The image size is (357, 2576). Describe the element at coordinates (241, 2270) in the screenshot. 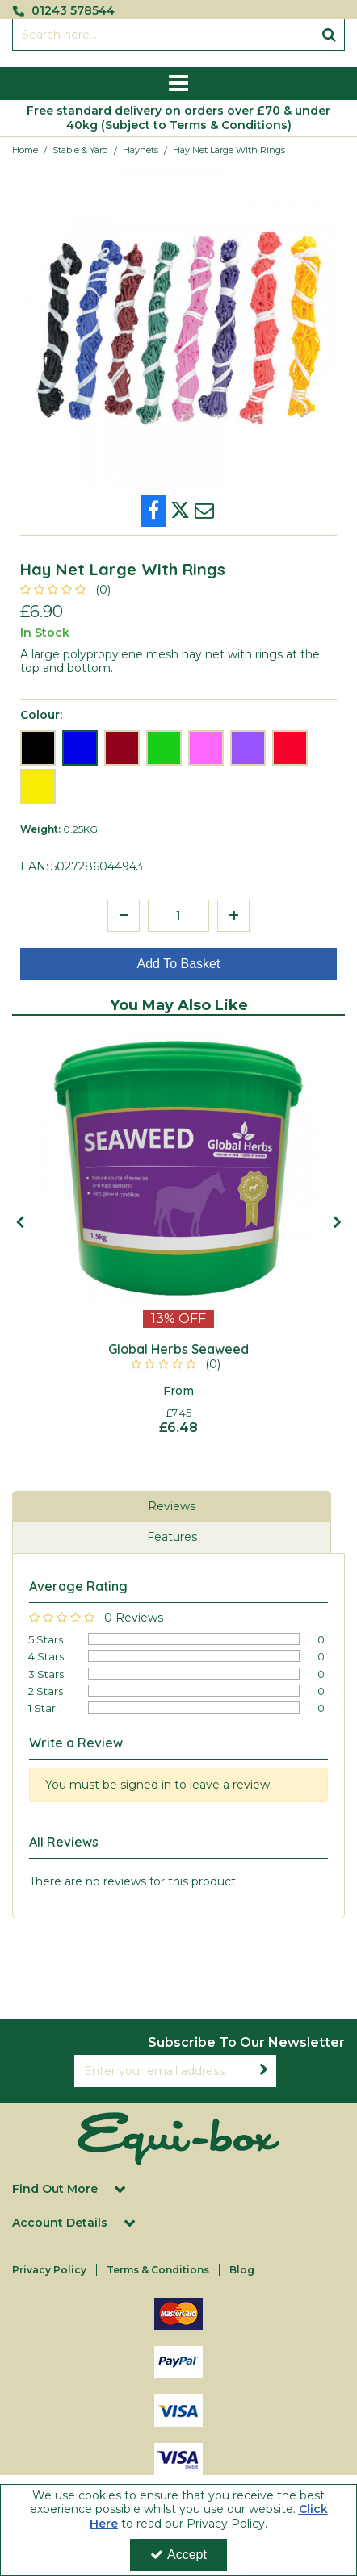

I see `Blog` at that location.